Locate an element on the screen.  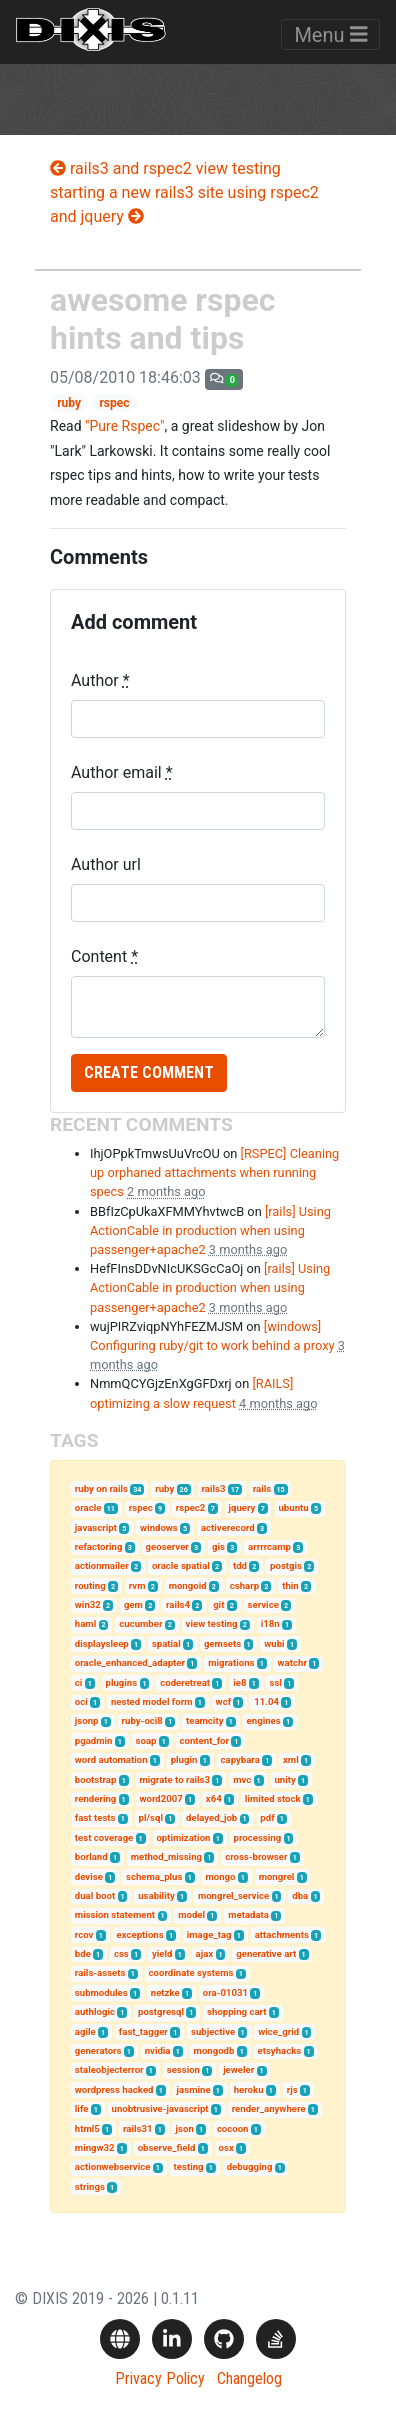
git is located at coordinates (218, 1604).